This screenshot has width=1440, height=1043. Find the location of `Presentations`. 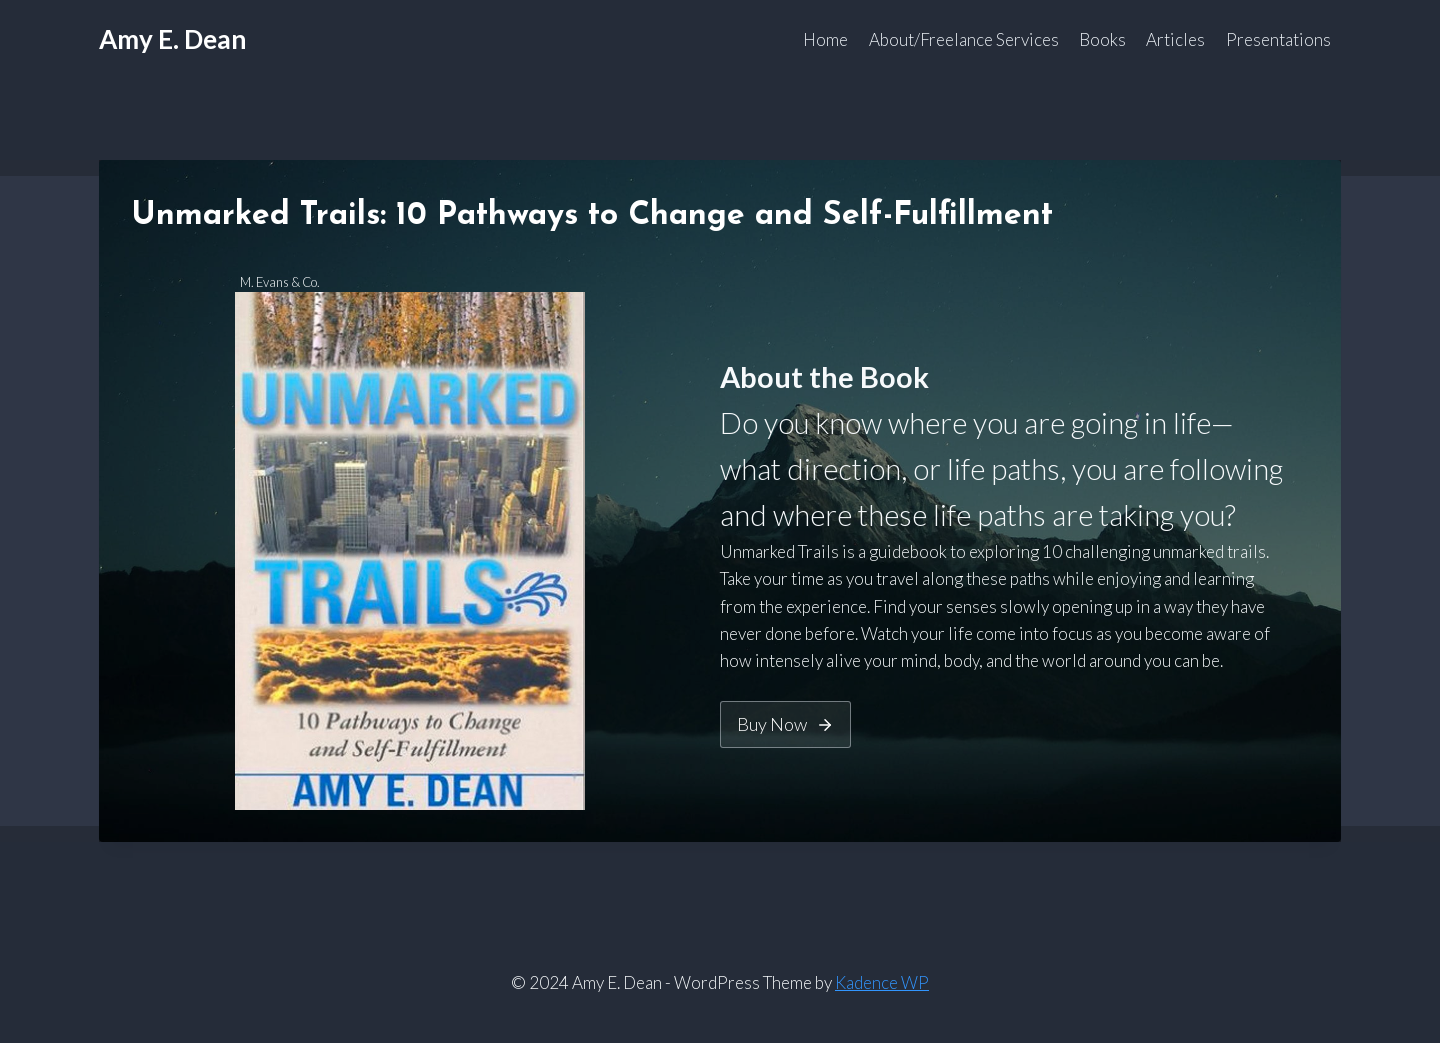

Presentations is located at coordinates (1278, 39).